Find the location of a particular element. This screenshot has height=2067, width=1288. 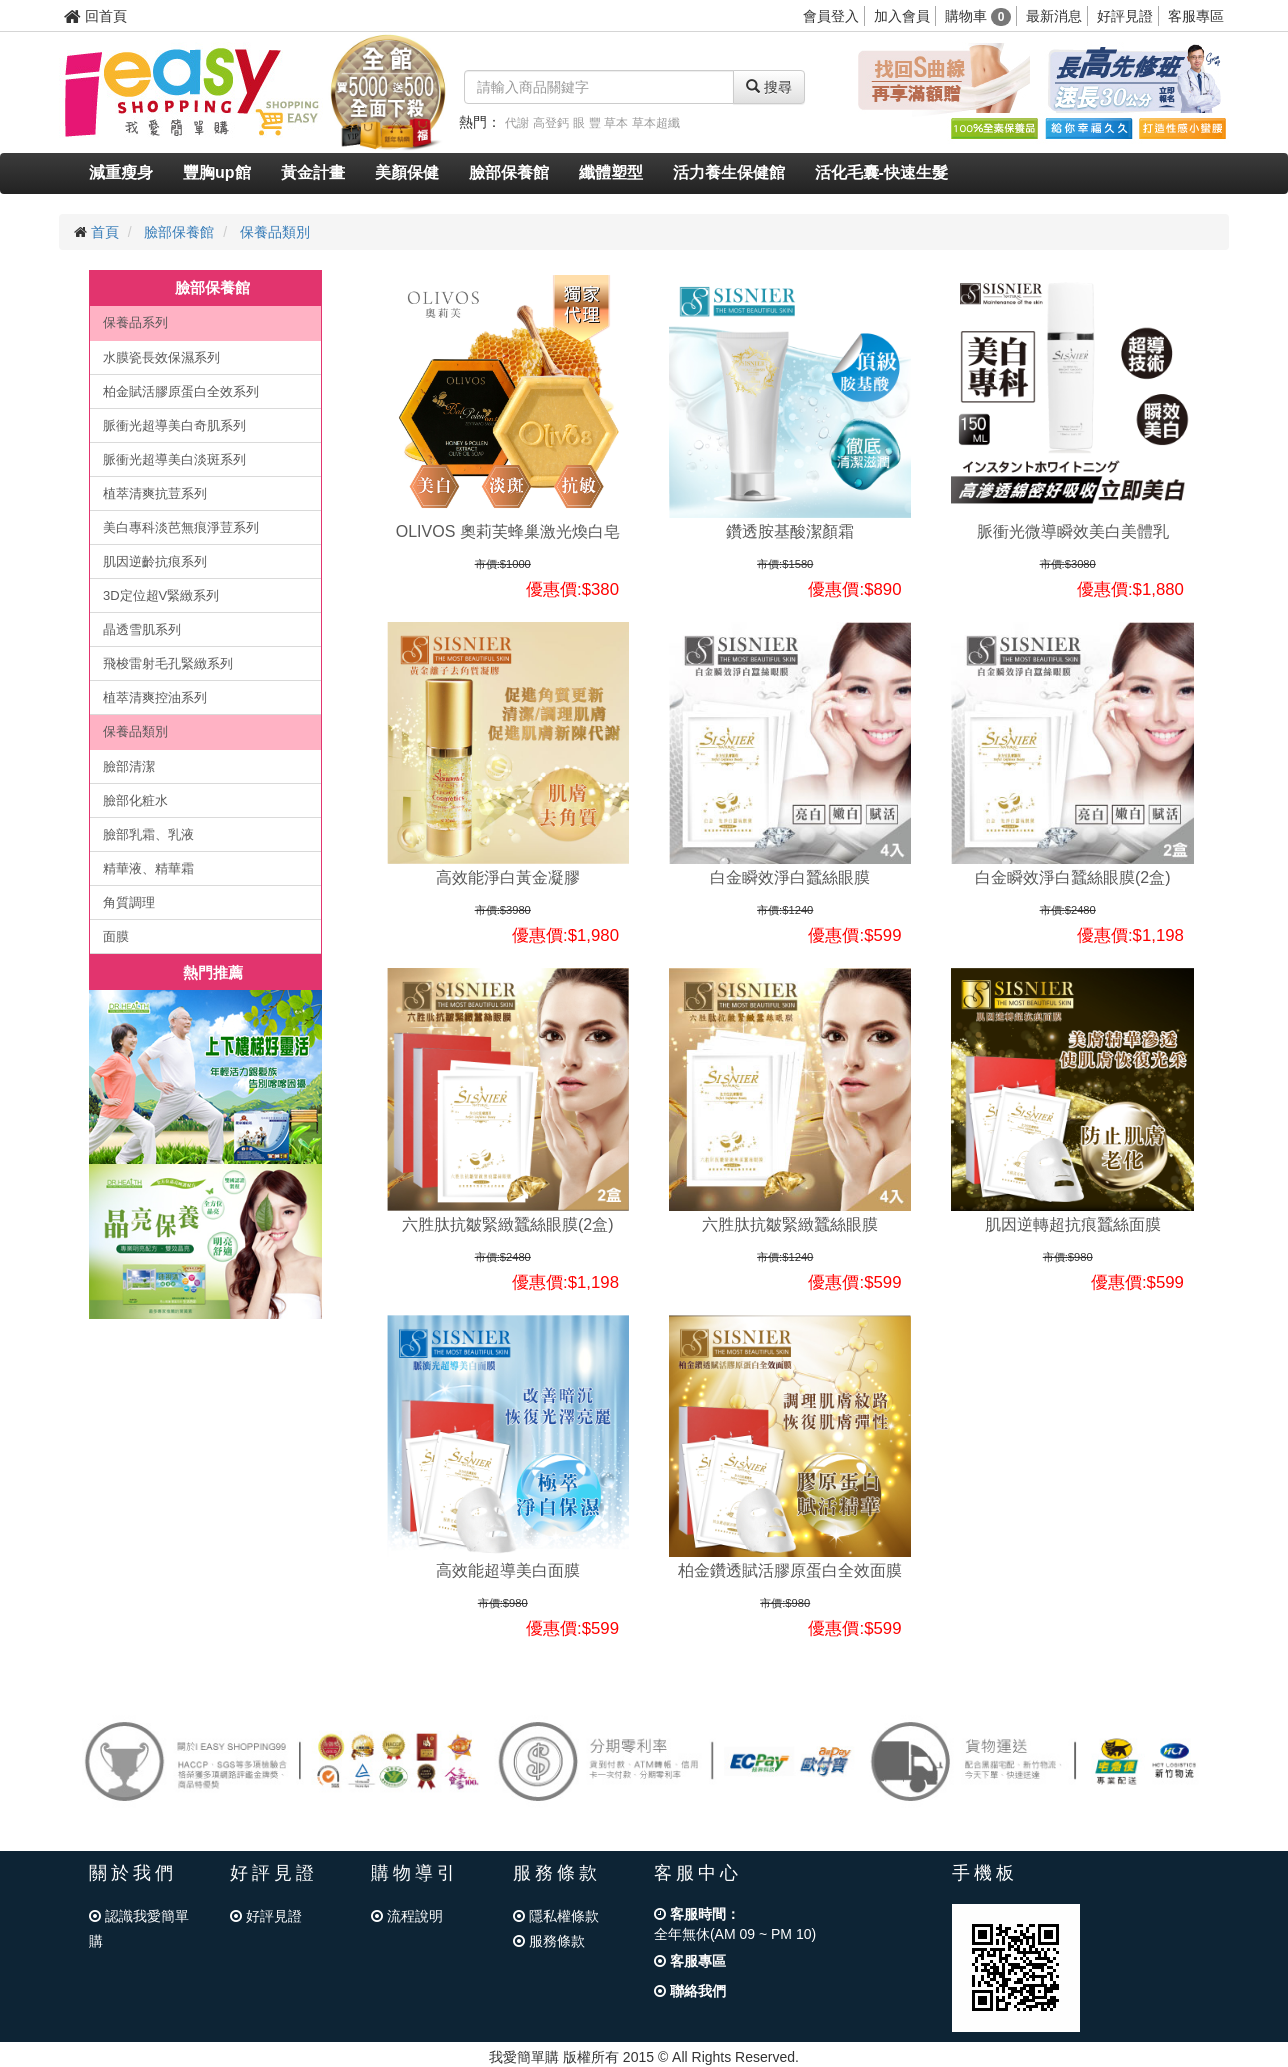

客服專區 is located at coordinates (1196, 16).